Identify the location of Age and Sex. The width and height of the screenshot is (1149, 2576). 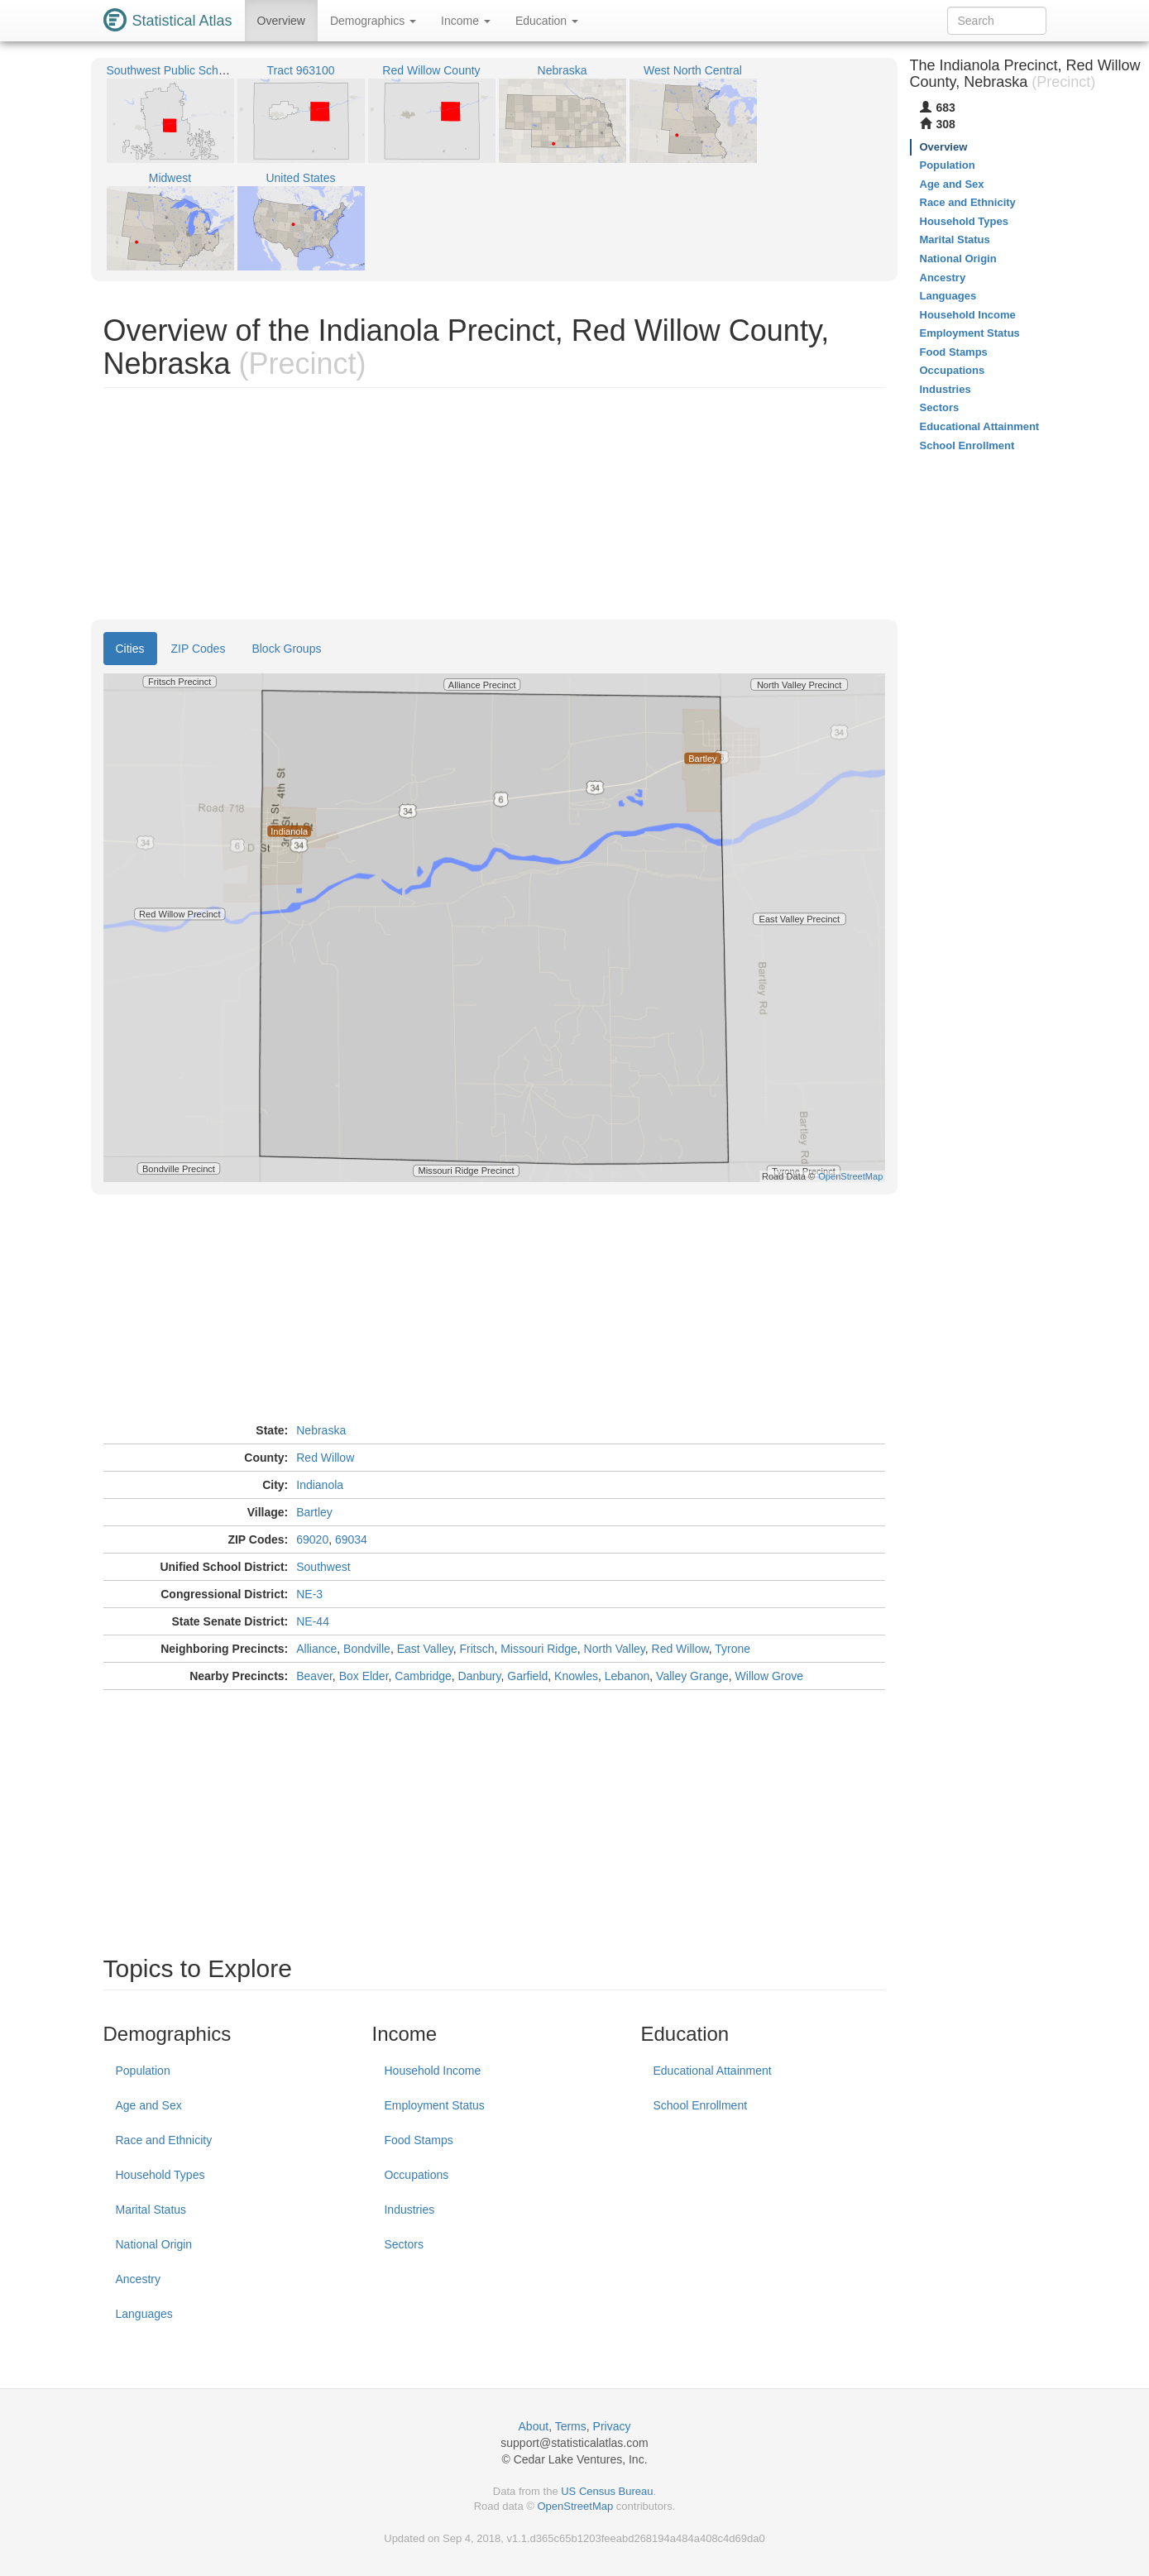
(149, 2105).